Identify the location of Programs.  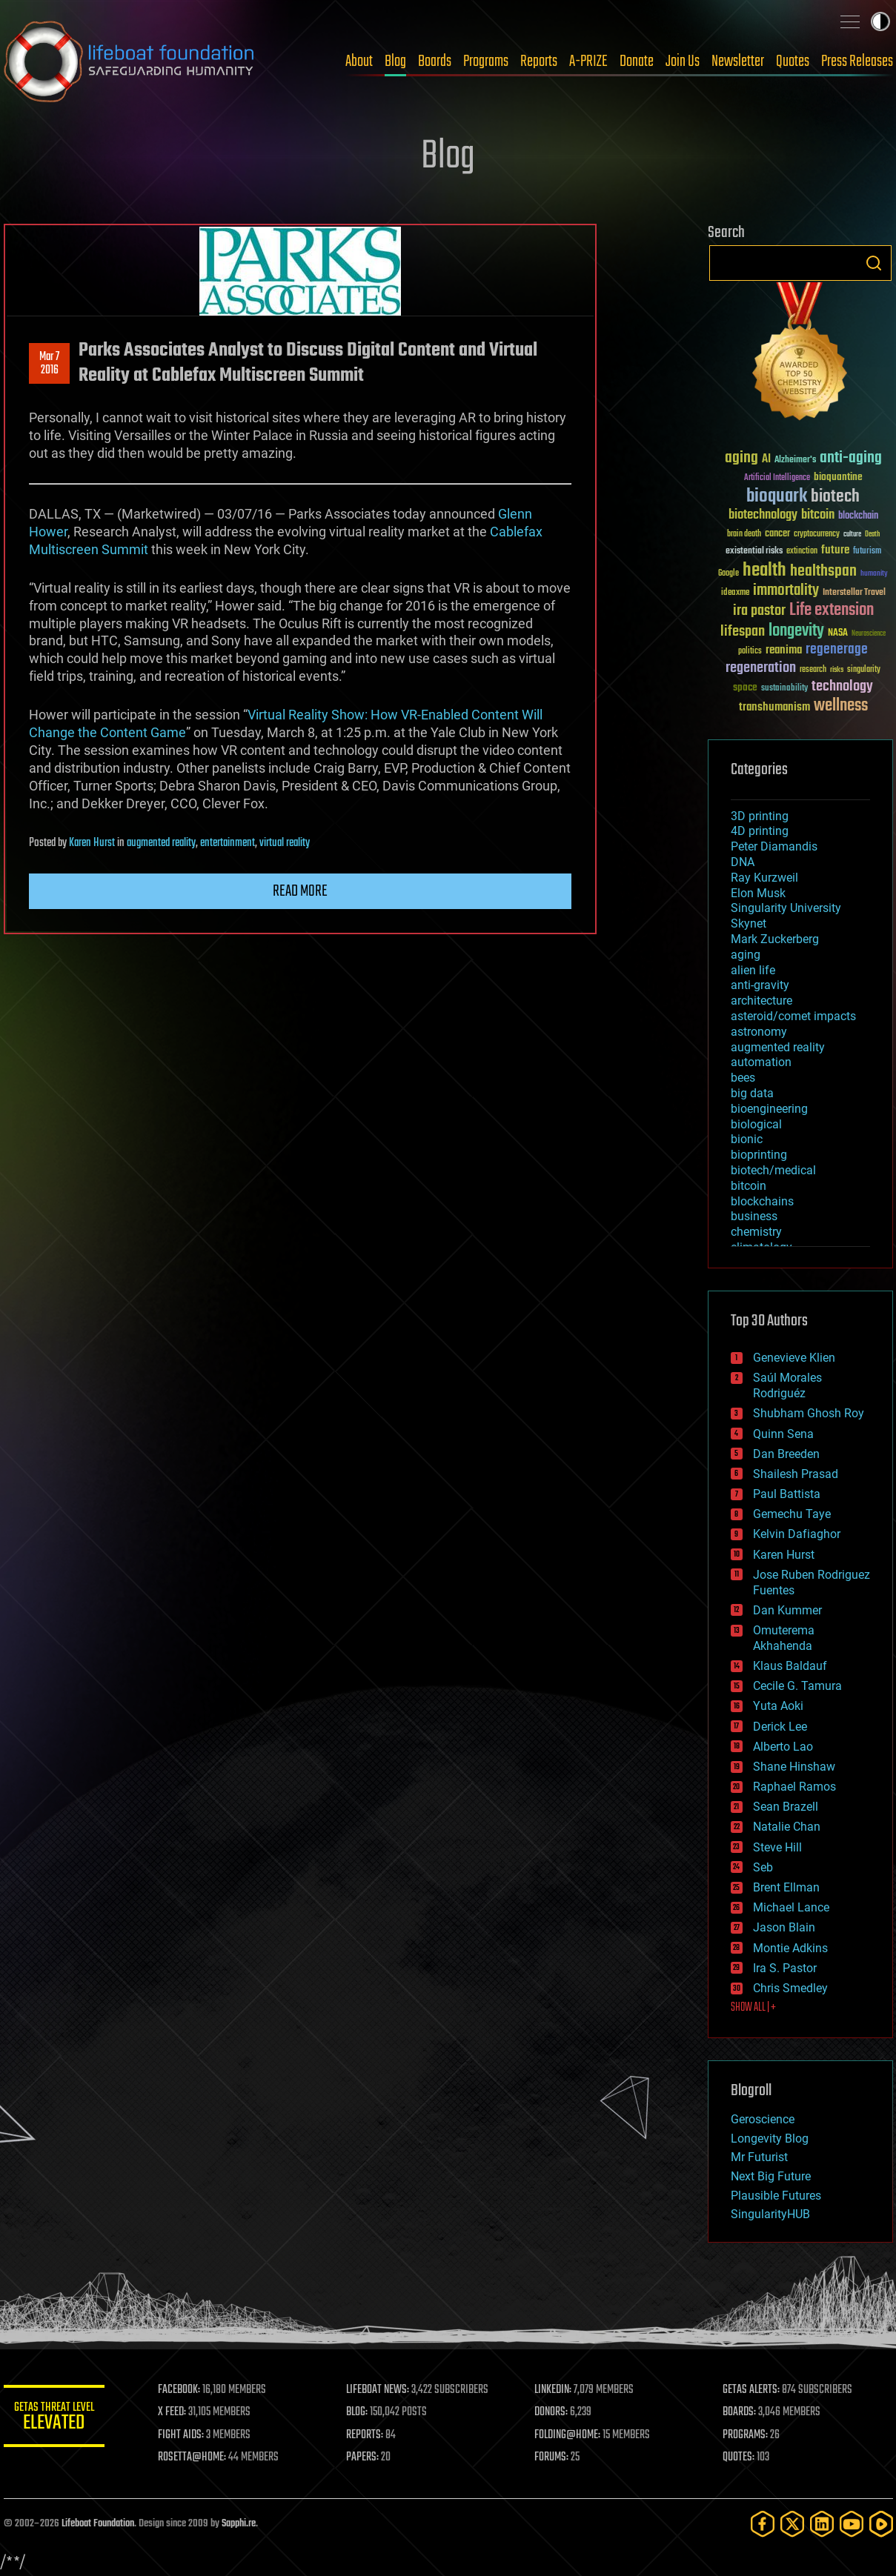
(485, 61).